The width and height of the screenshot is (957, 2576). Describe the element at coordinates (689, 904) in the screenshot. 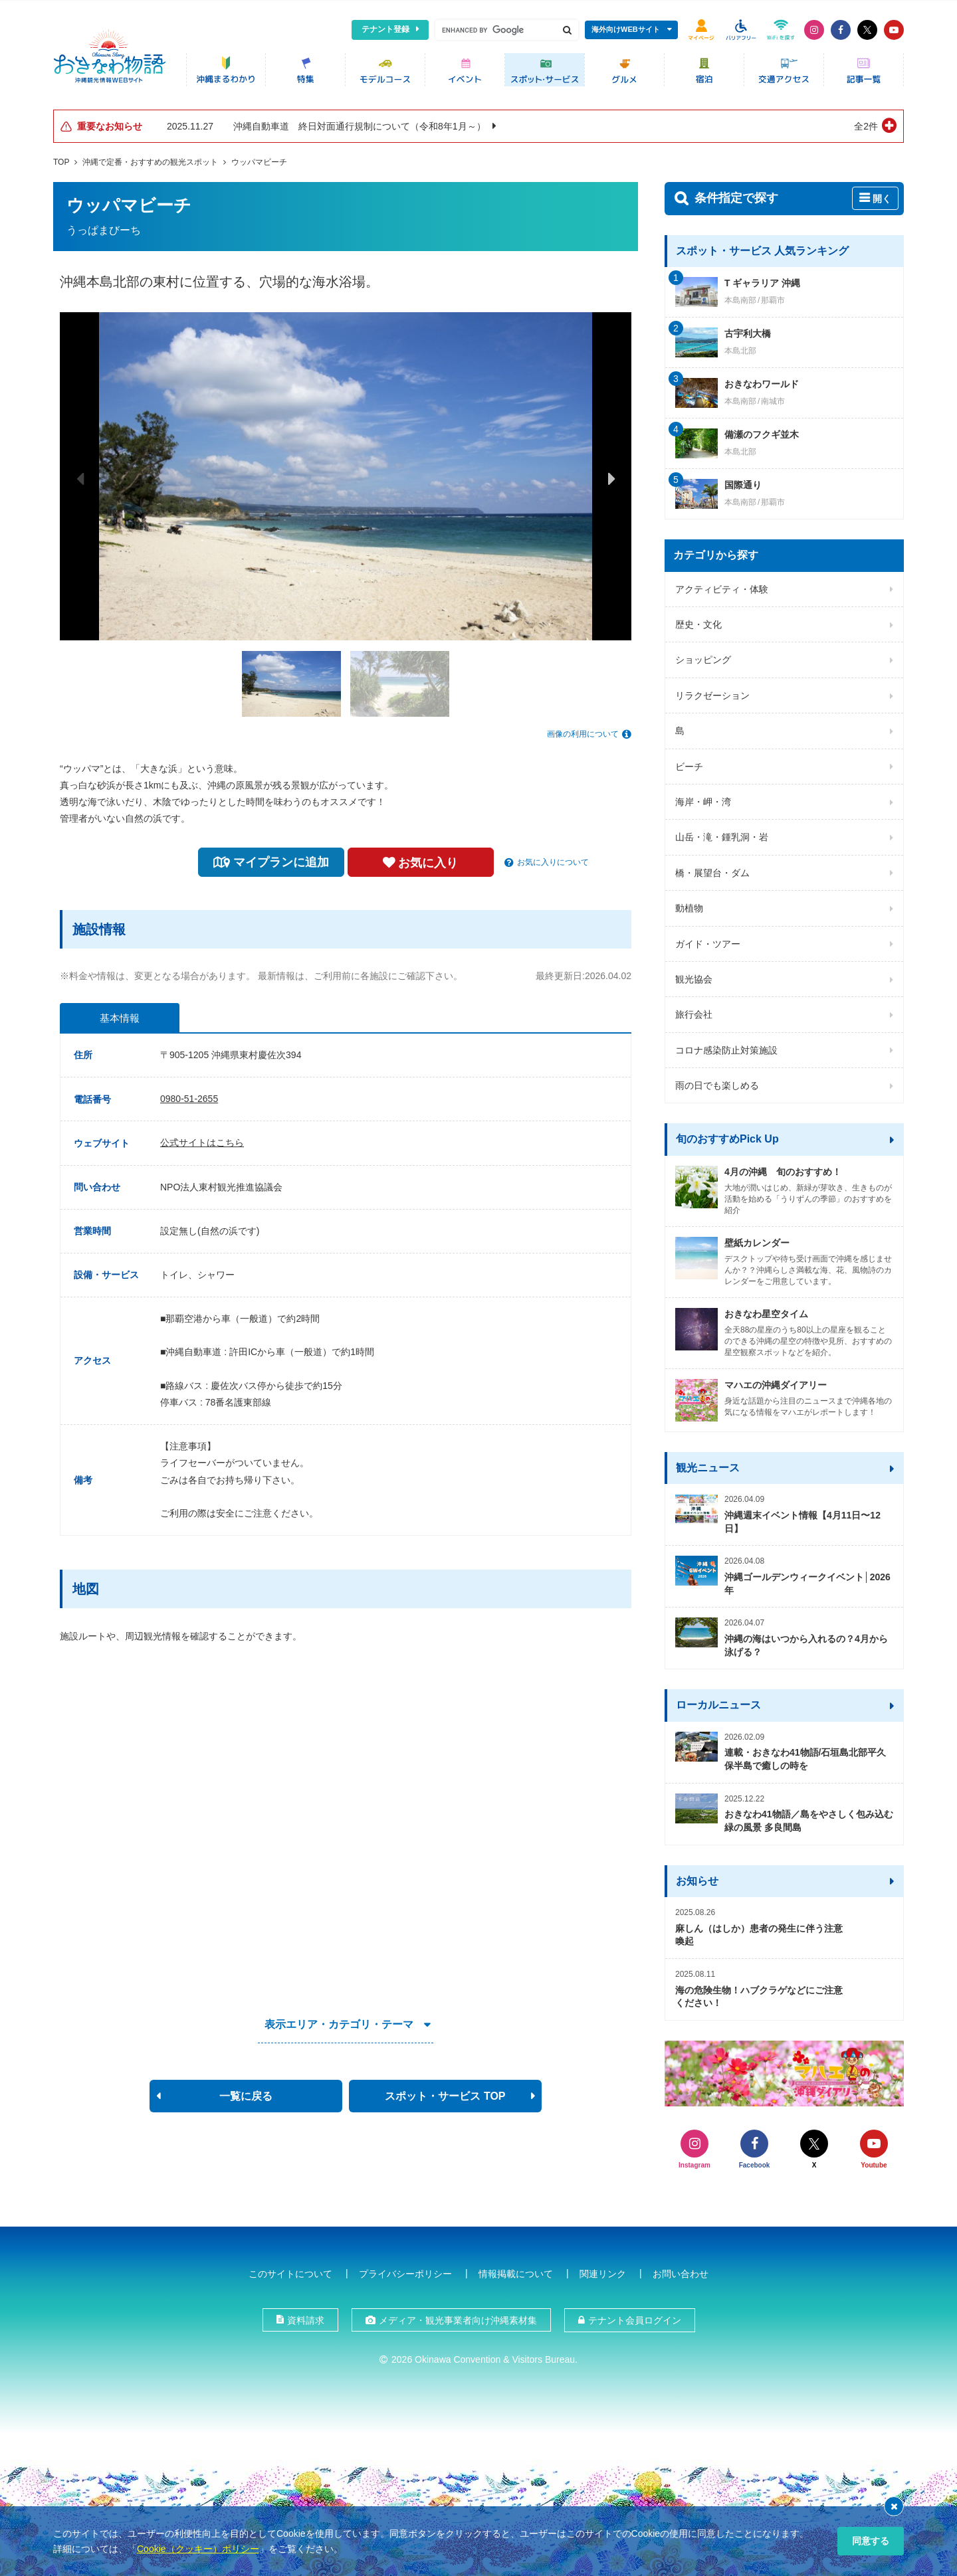

I see `動植物` at that location.